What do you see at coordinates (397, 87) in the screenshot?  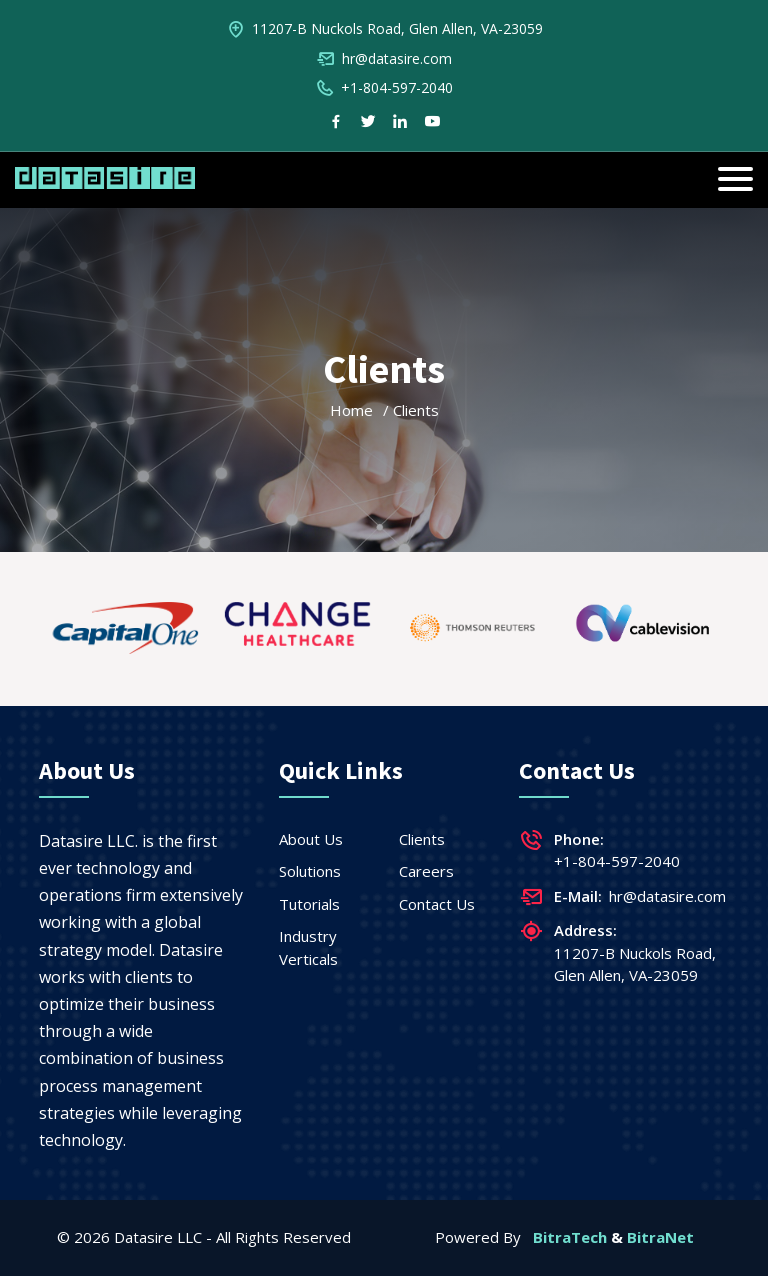 I see `+1-804-597-2040` at bounding box center [397, 87].